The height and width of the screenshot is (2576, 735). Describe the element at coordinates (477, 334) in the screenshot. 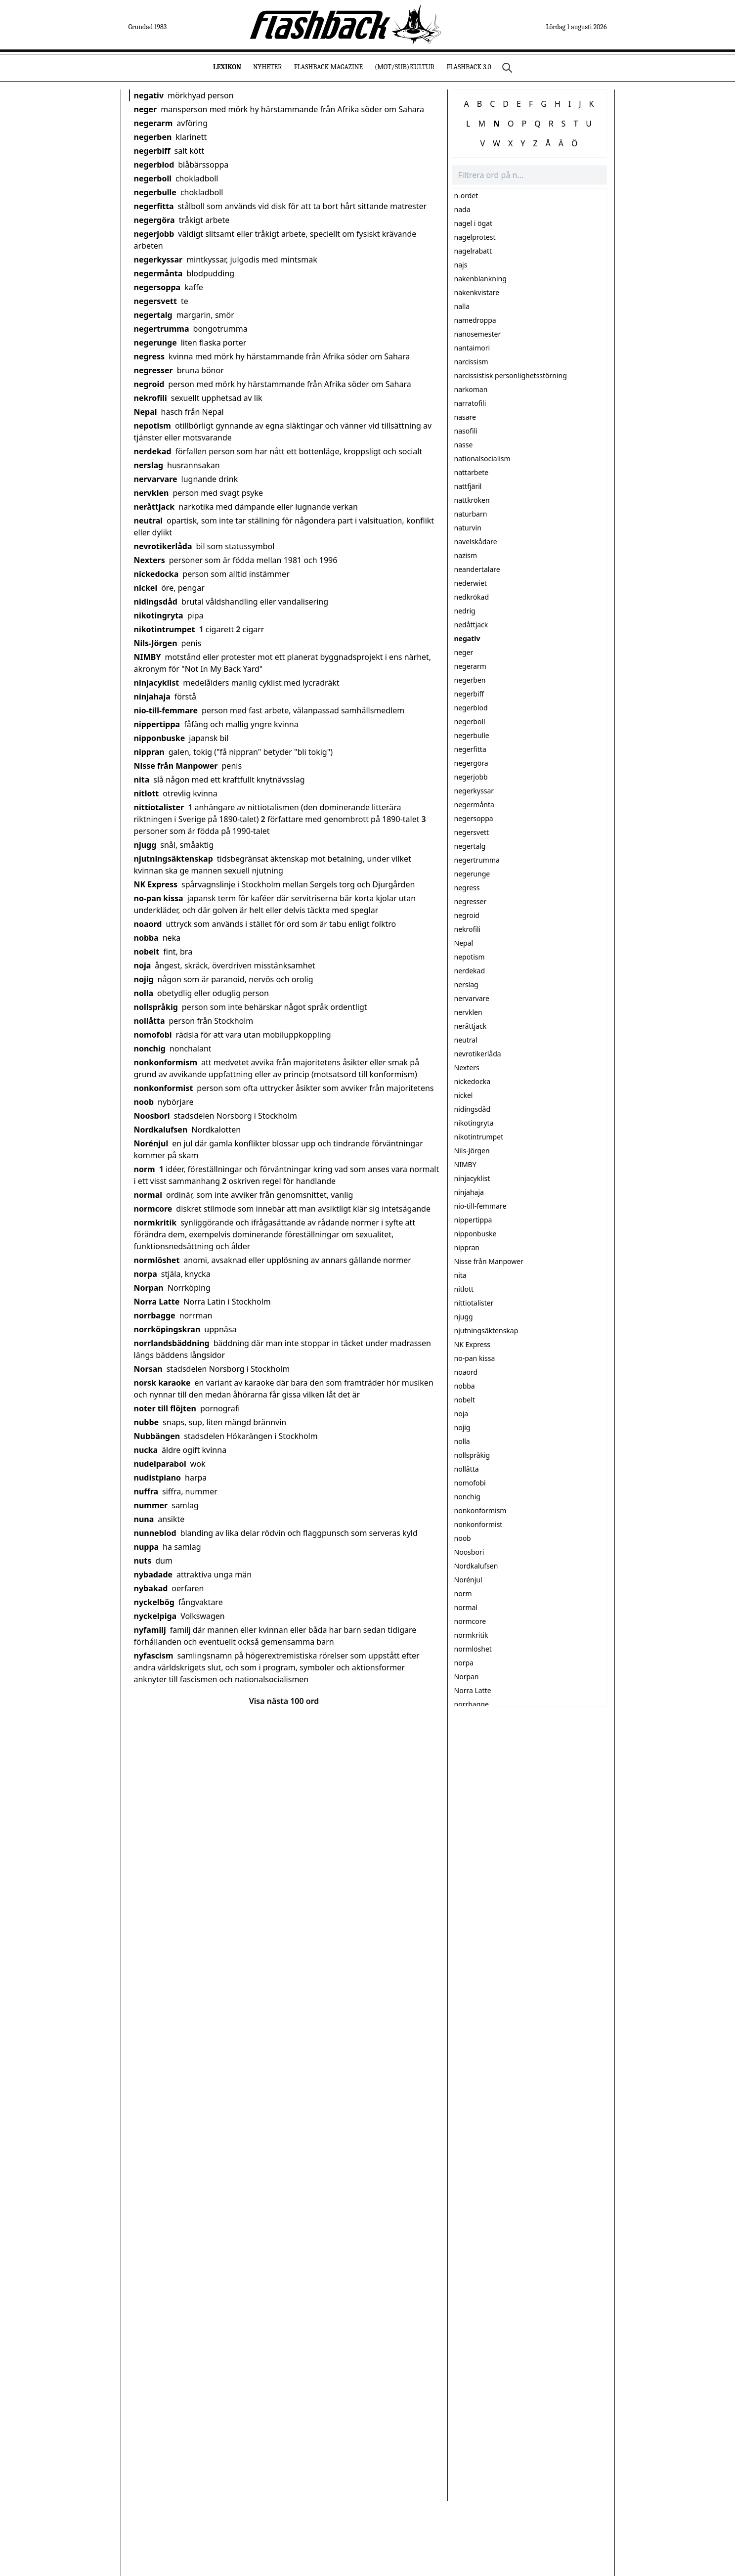

I see `nanosemester` at that location.